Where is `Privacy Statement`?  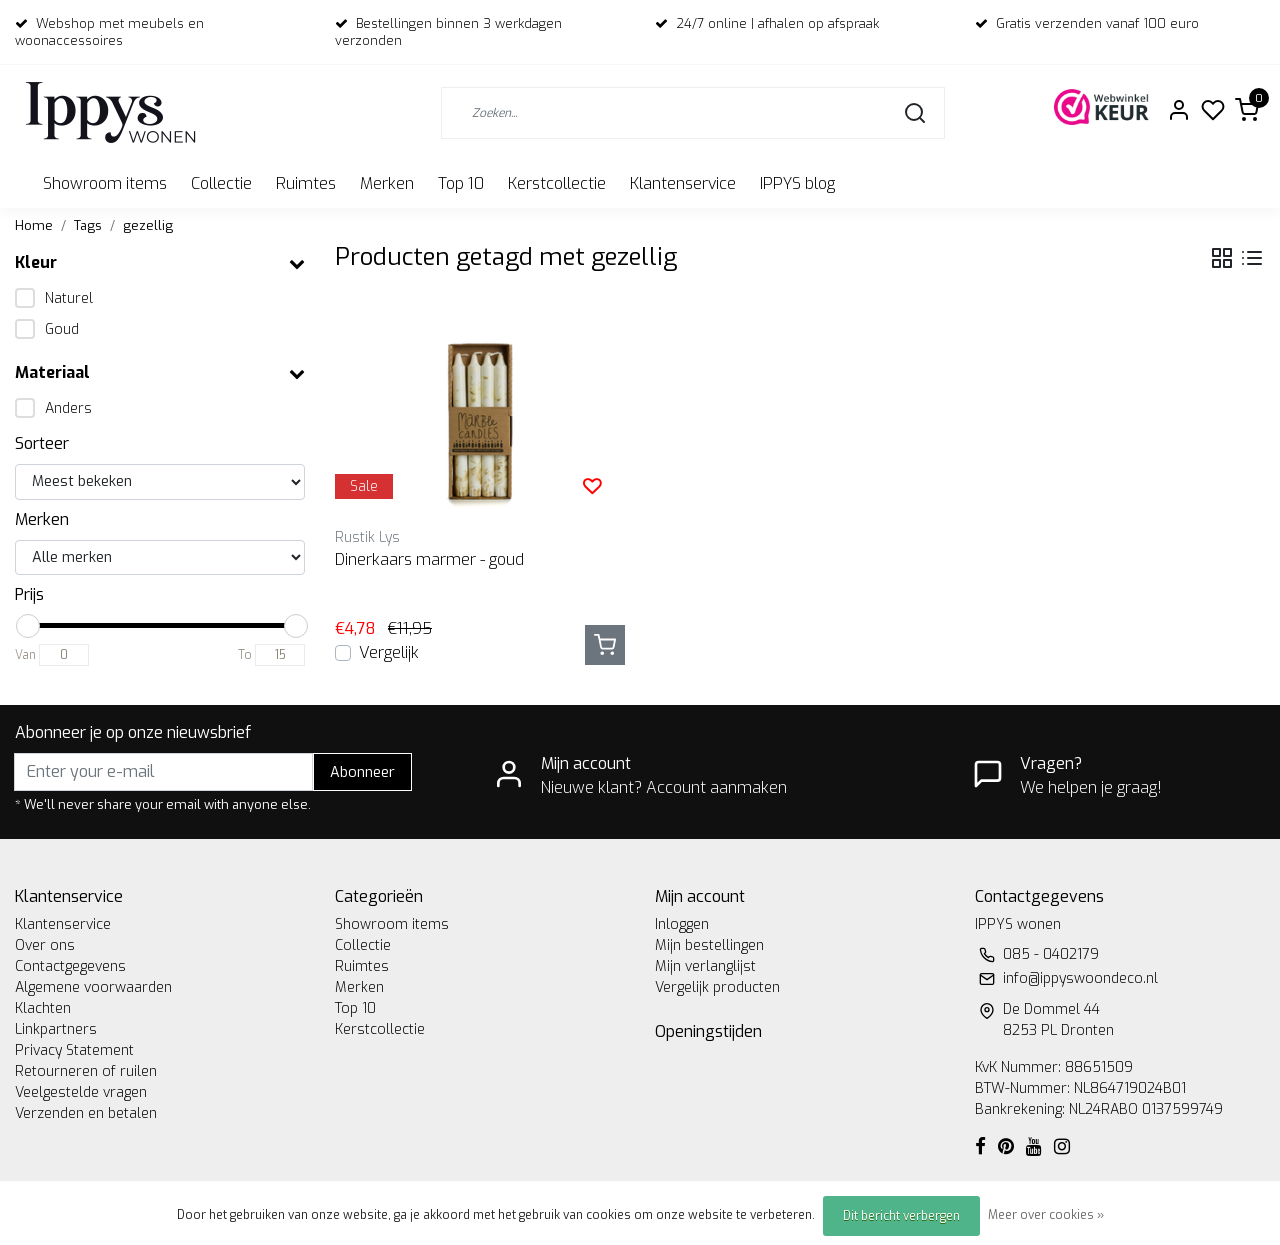 Privacy Statement is located at coordinates (74, 1050).